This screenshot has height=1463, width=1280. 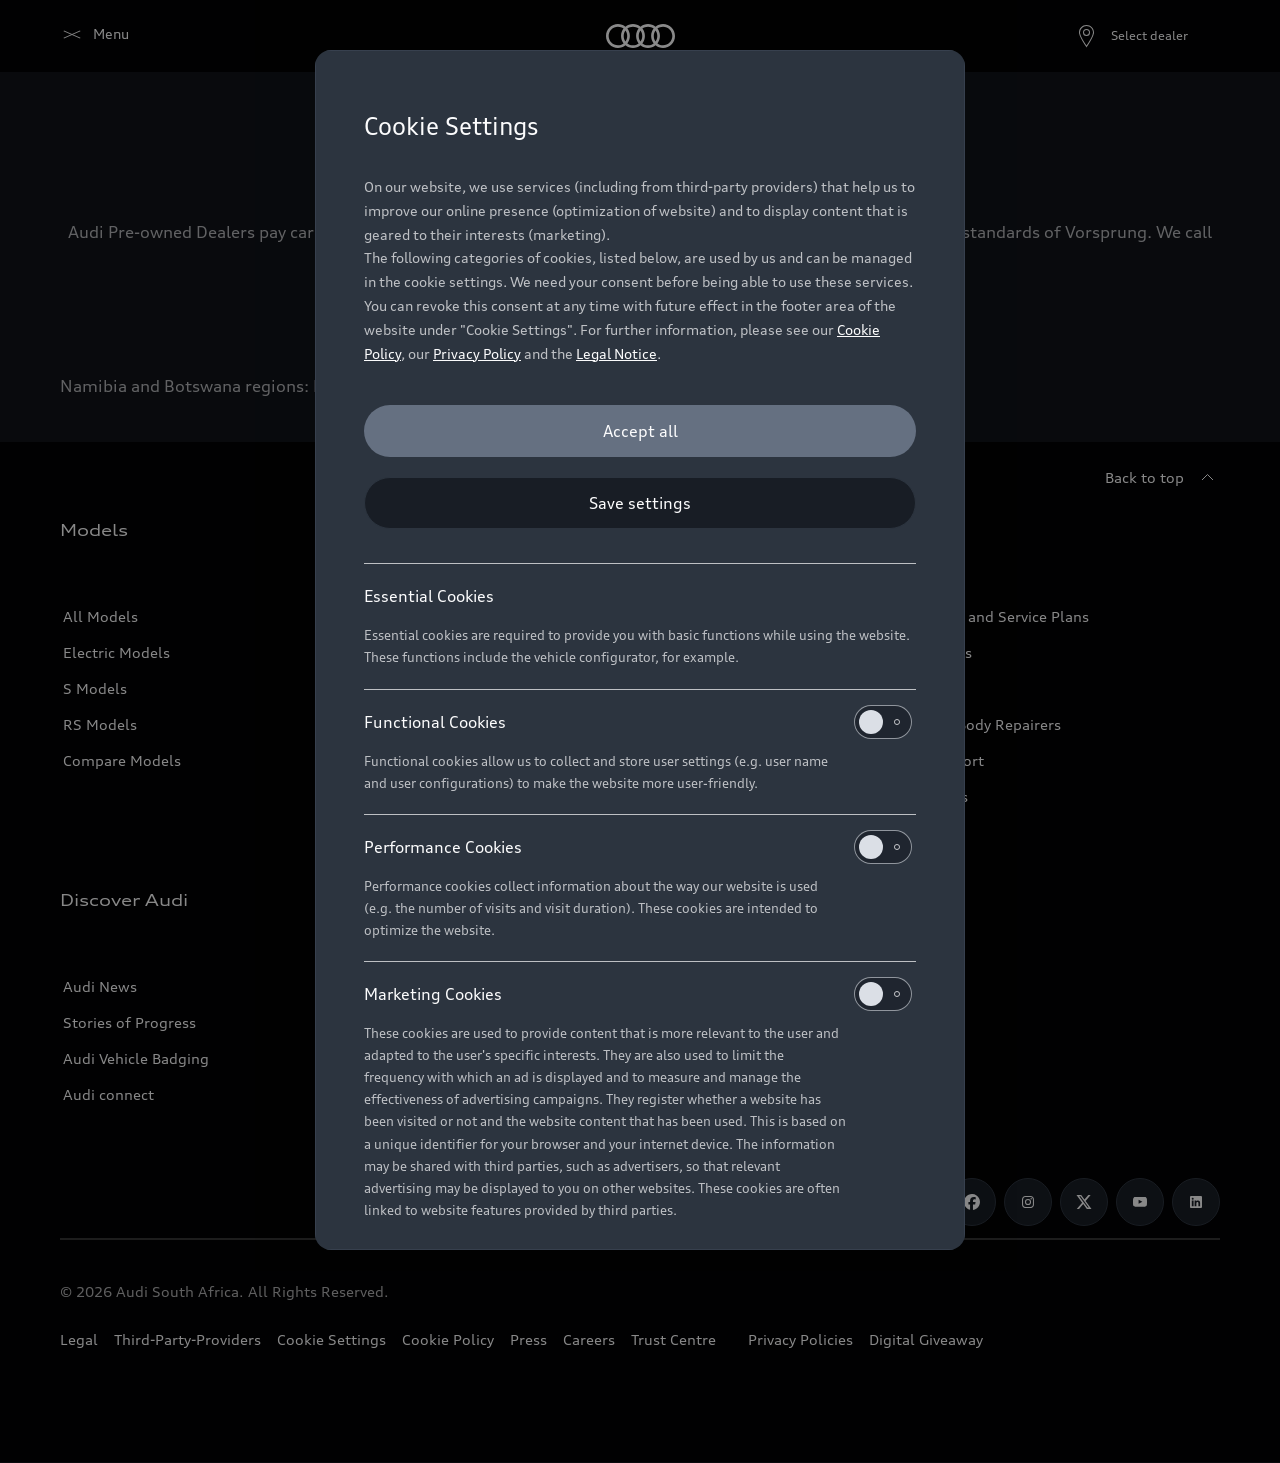 What do you see at coordinates (640, 431) in the screenshot?
I see `[Accept all]` at bounding box center [640, 431].